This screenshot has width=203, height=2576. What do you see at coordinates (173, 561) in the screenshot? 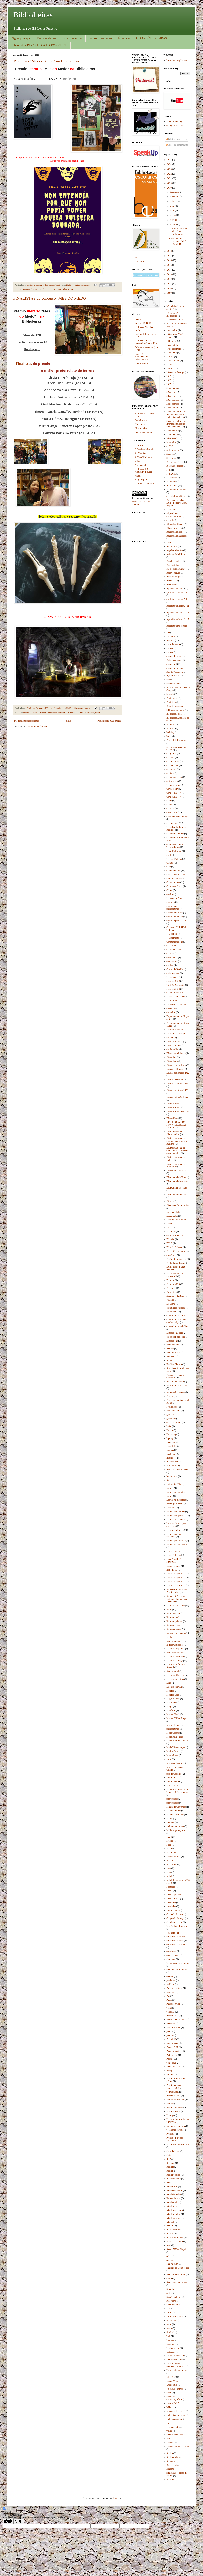
I see `Annabel Pitcher` at bounding box center [173, 561].